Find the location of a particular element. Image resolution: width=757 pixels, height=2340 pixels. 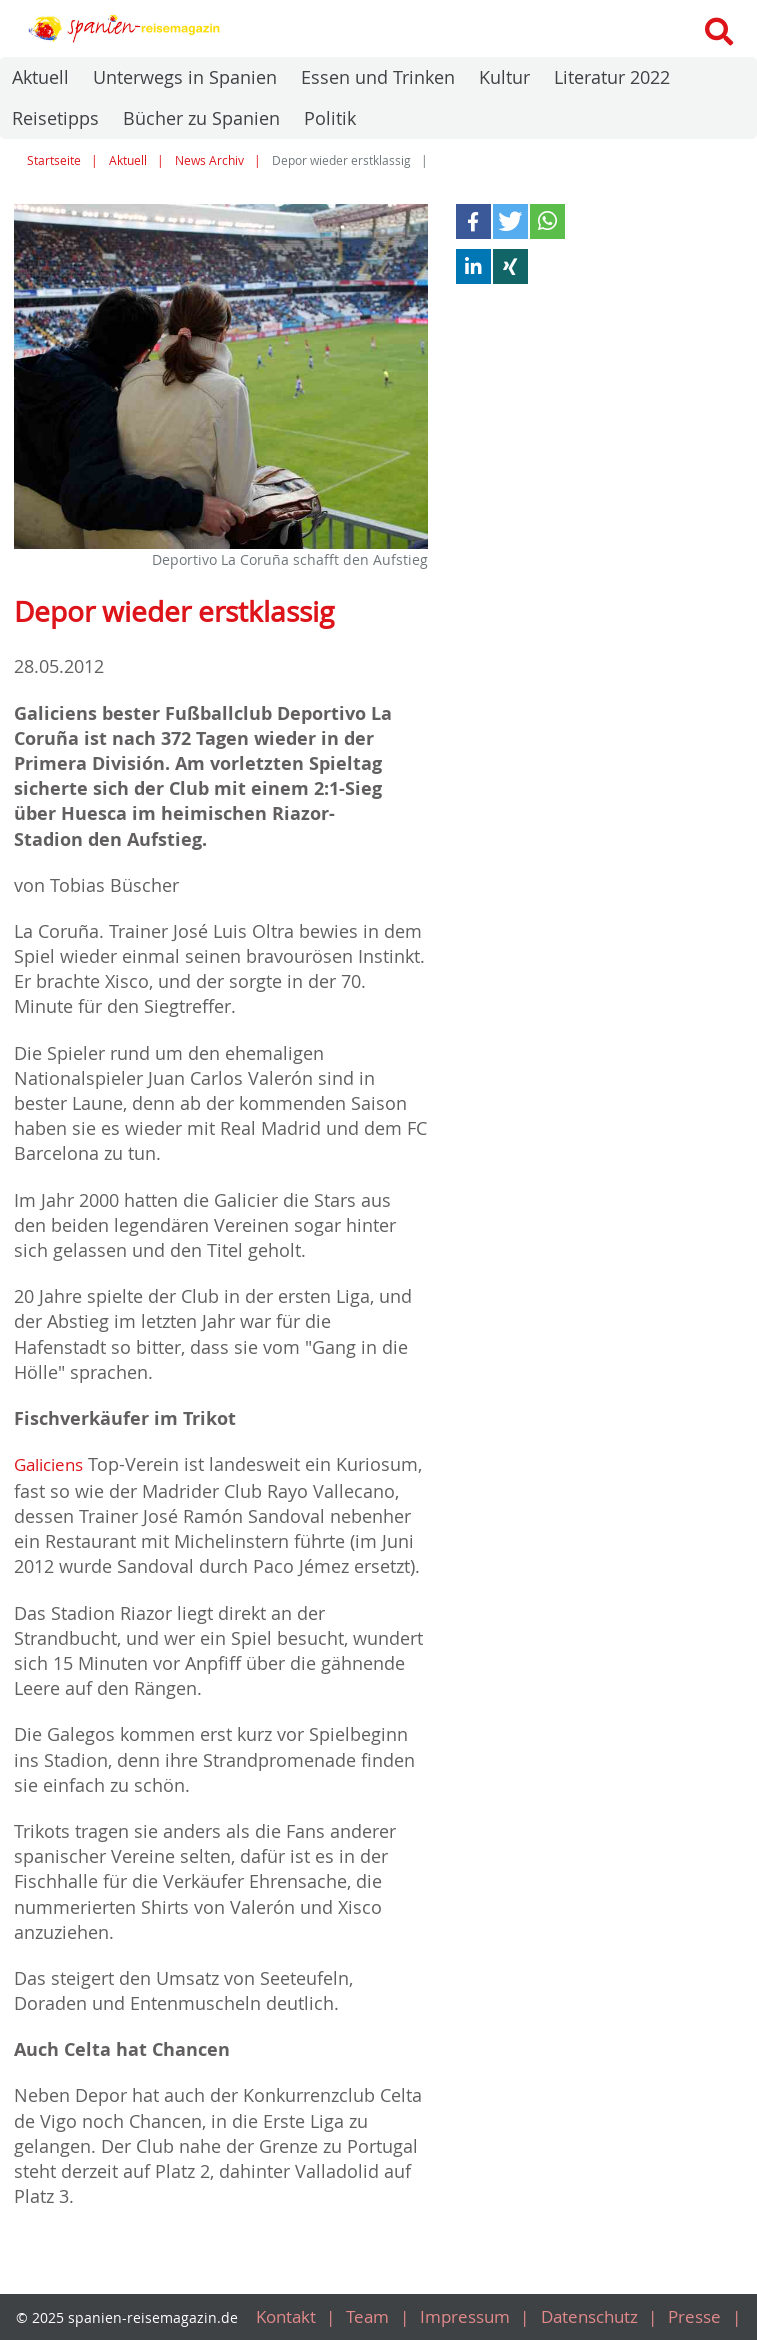

Unterwegs in Spanien is located at coordinates (185, 77).